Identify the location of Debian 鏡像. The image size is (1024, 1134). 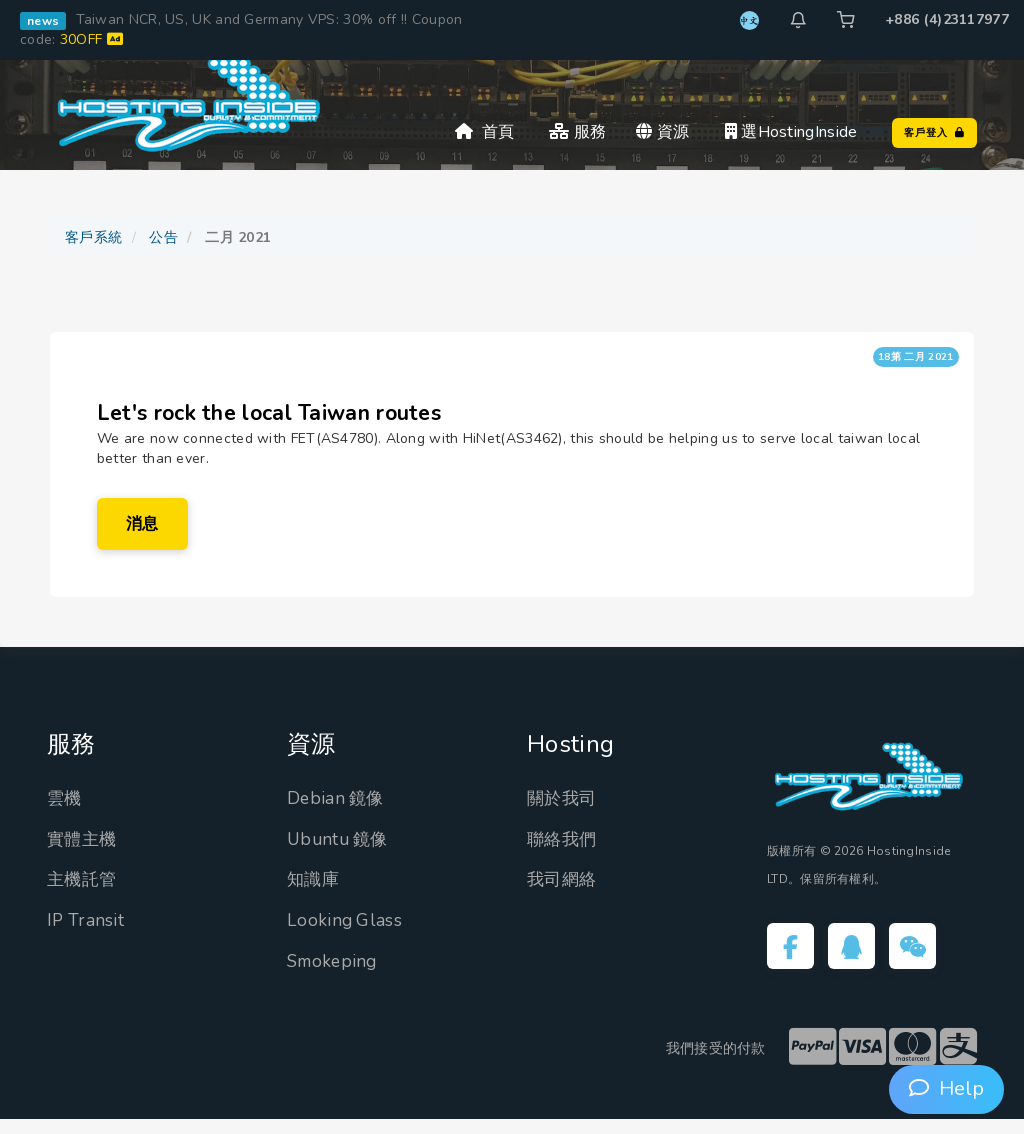
(337, 812).